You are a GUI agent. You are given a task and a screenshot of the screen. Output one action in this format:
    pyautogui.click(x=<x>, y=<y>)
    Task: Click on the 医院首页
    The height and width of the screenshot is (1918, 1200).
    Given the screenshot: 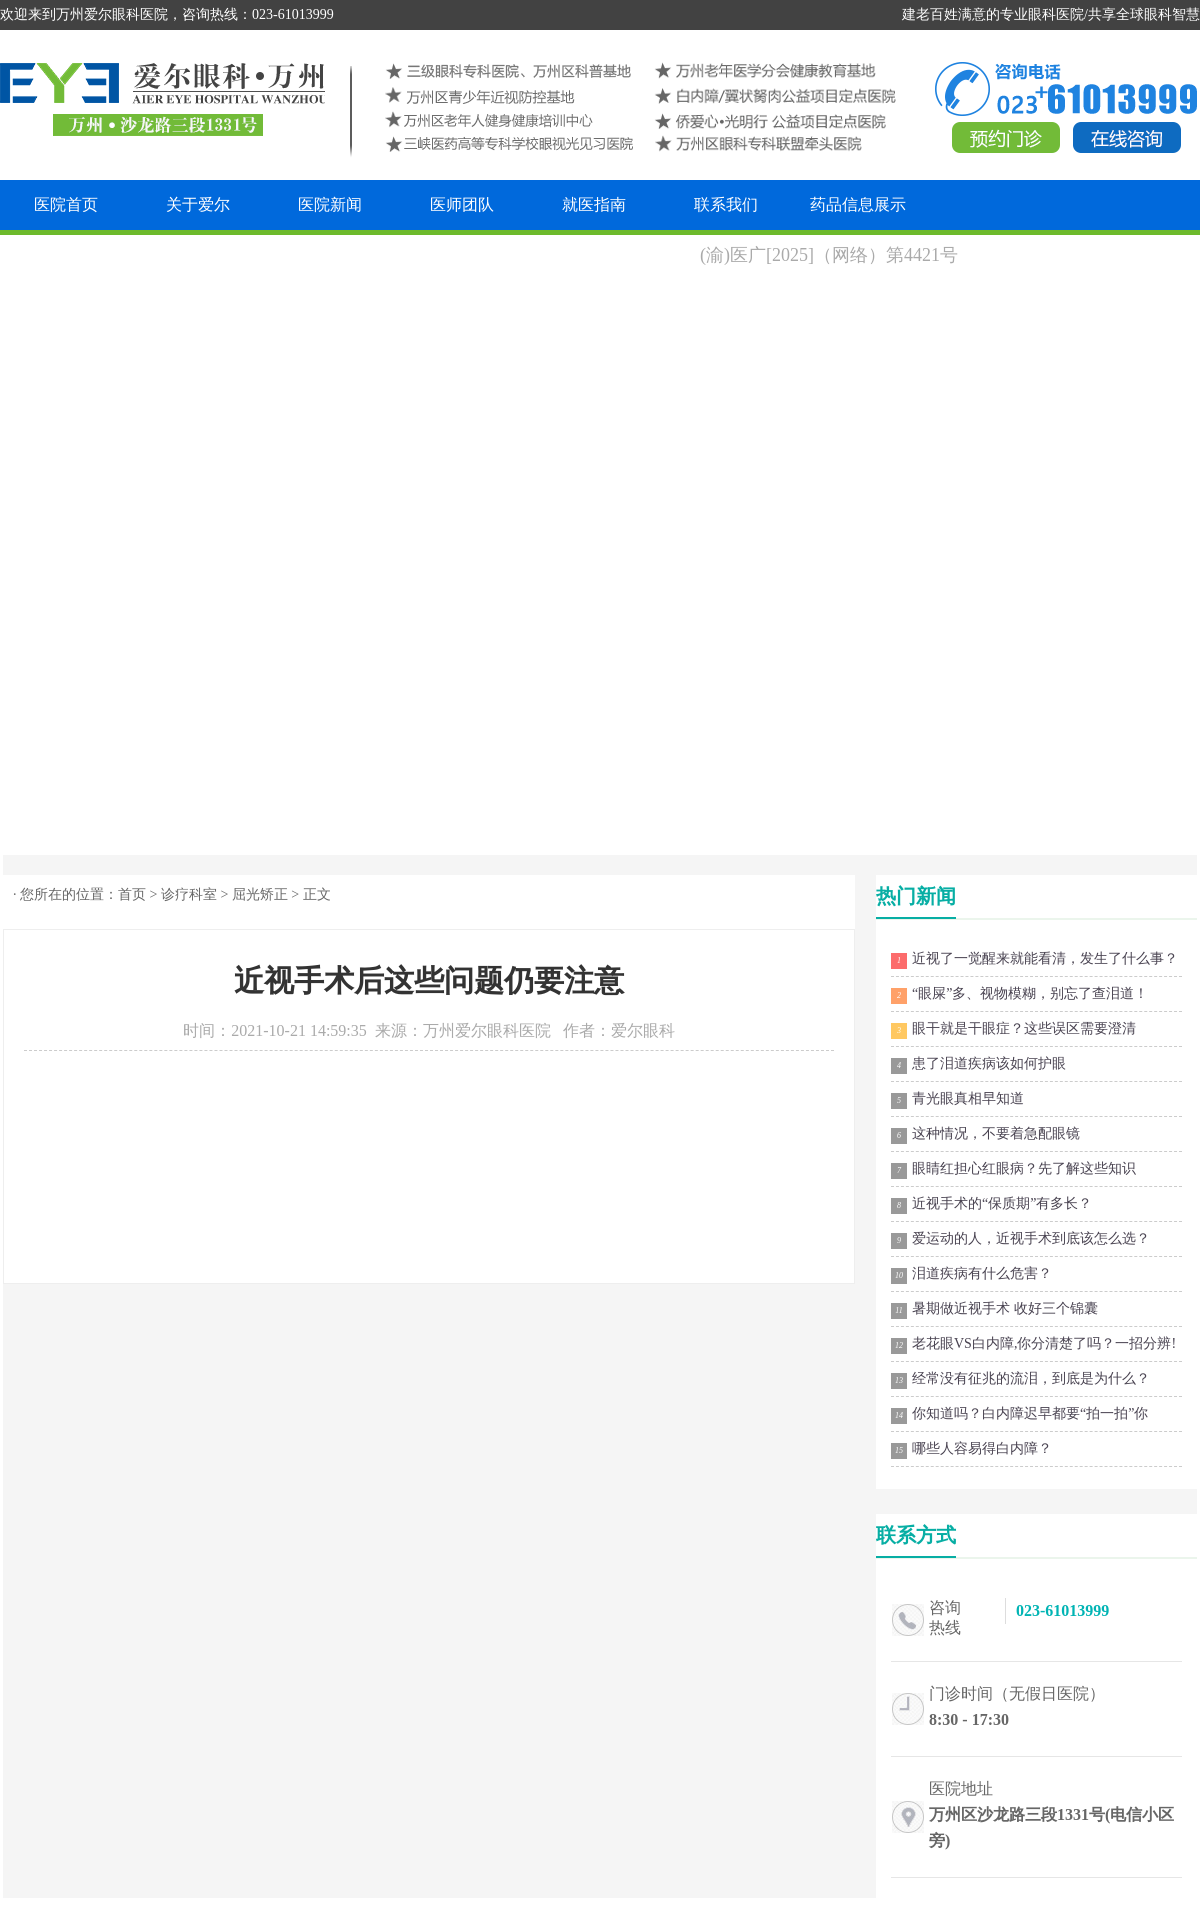 What is the action you would take?
    pyautogui.click(x=66, y=204)
    